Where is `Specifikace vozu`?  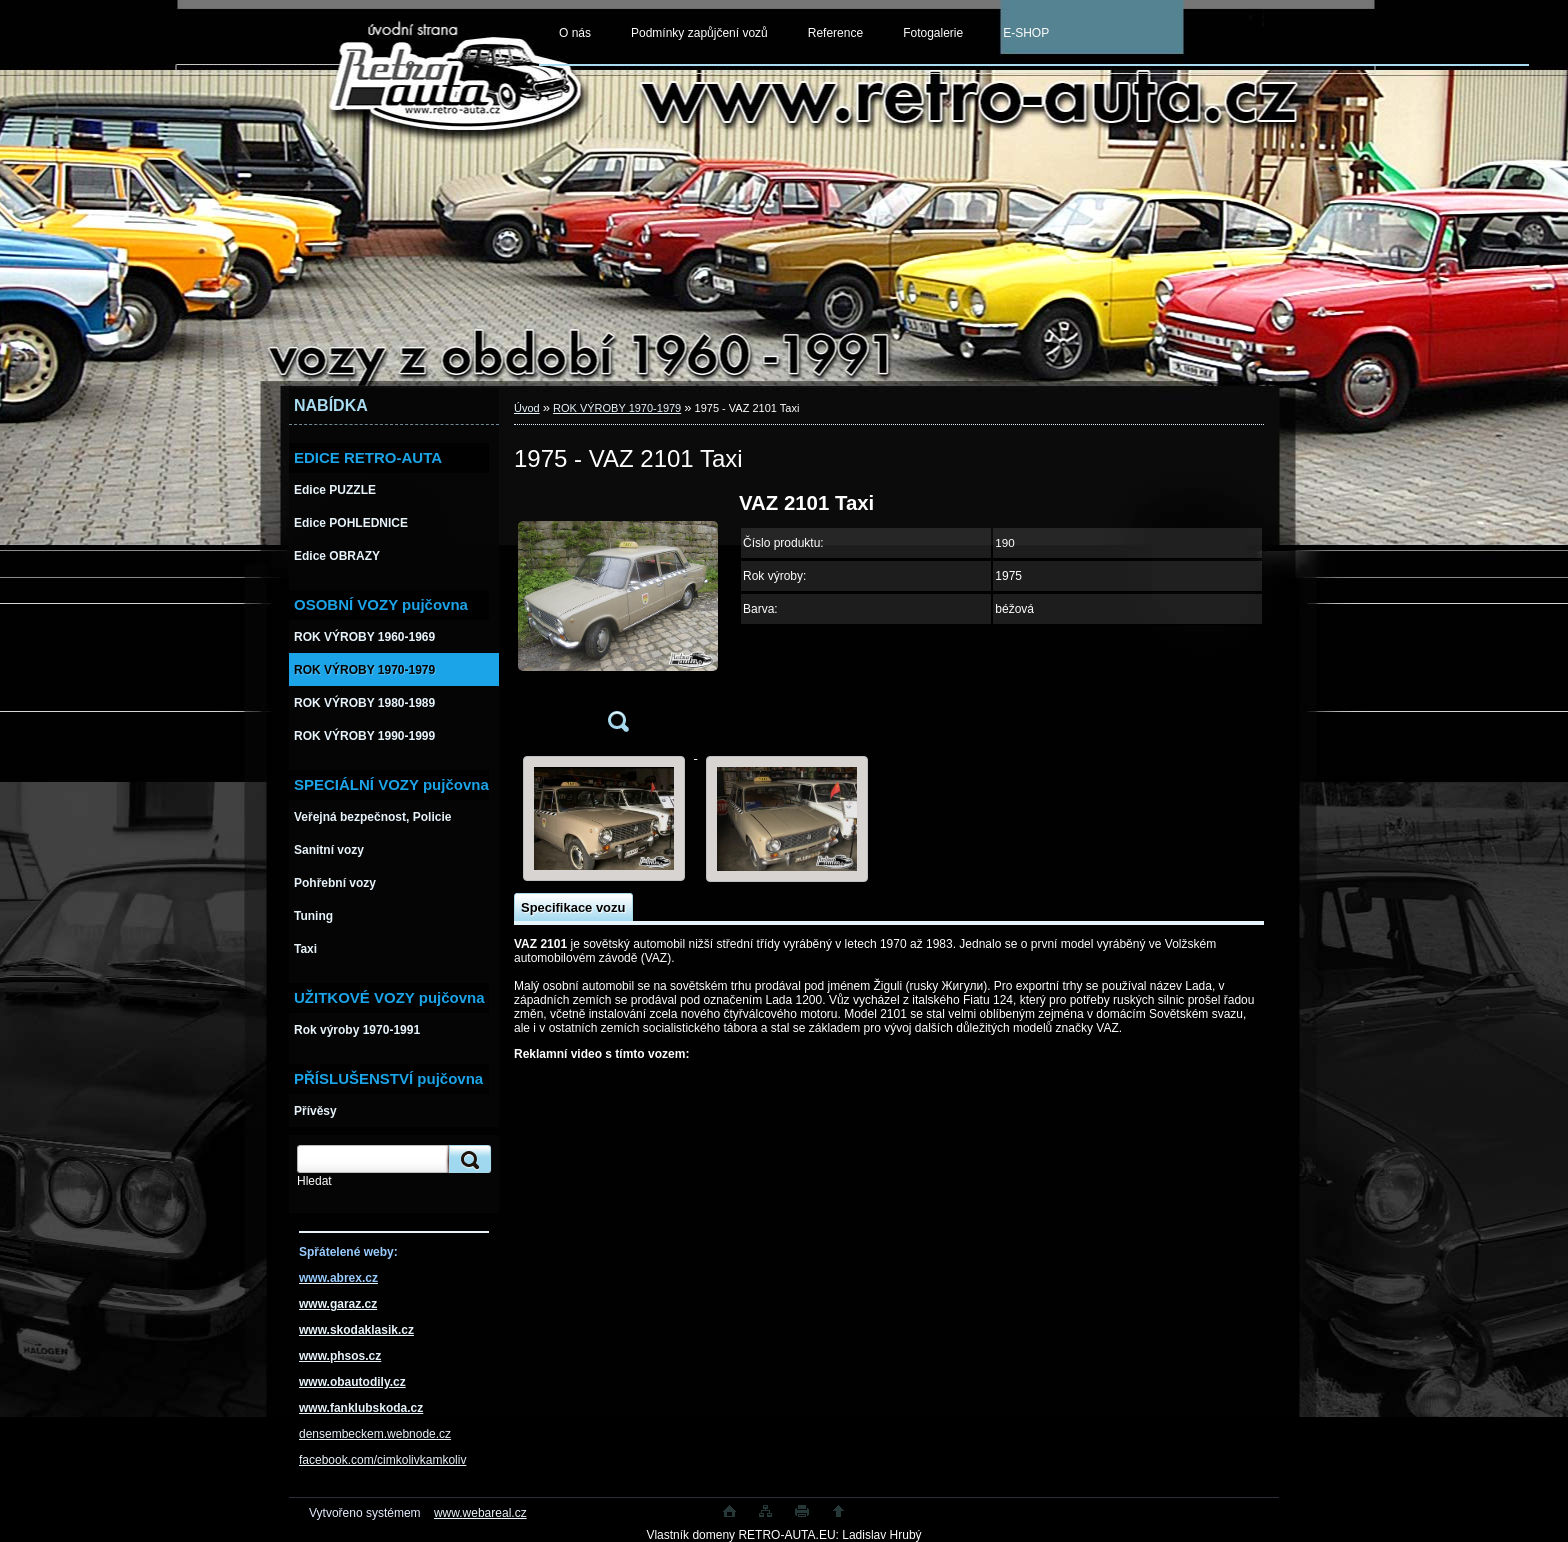 Specifikace vozu is located at coordinates (573, 907).